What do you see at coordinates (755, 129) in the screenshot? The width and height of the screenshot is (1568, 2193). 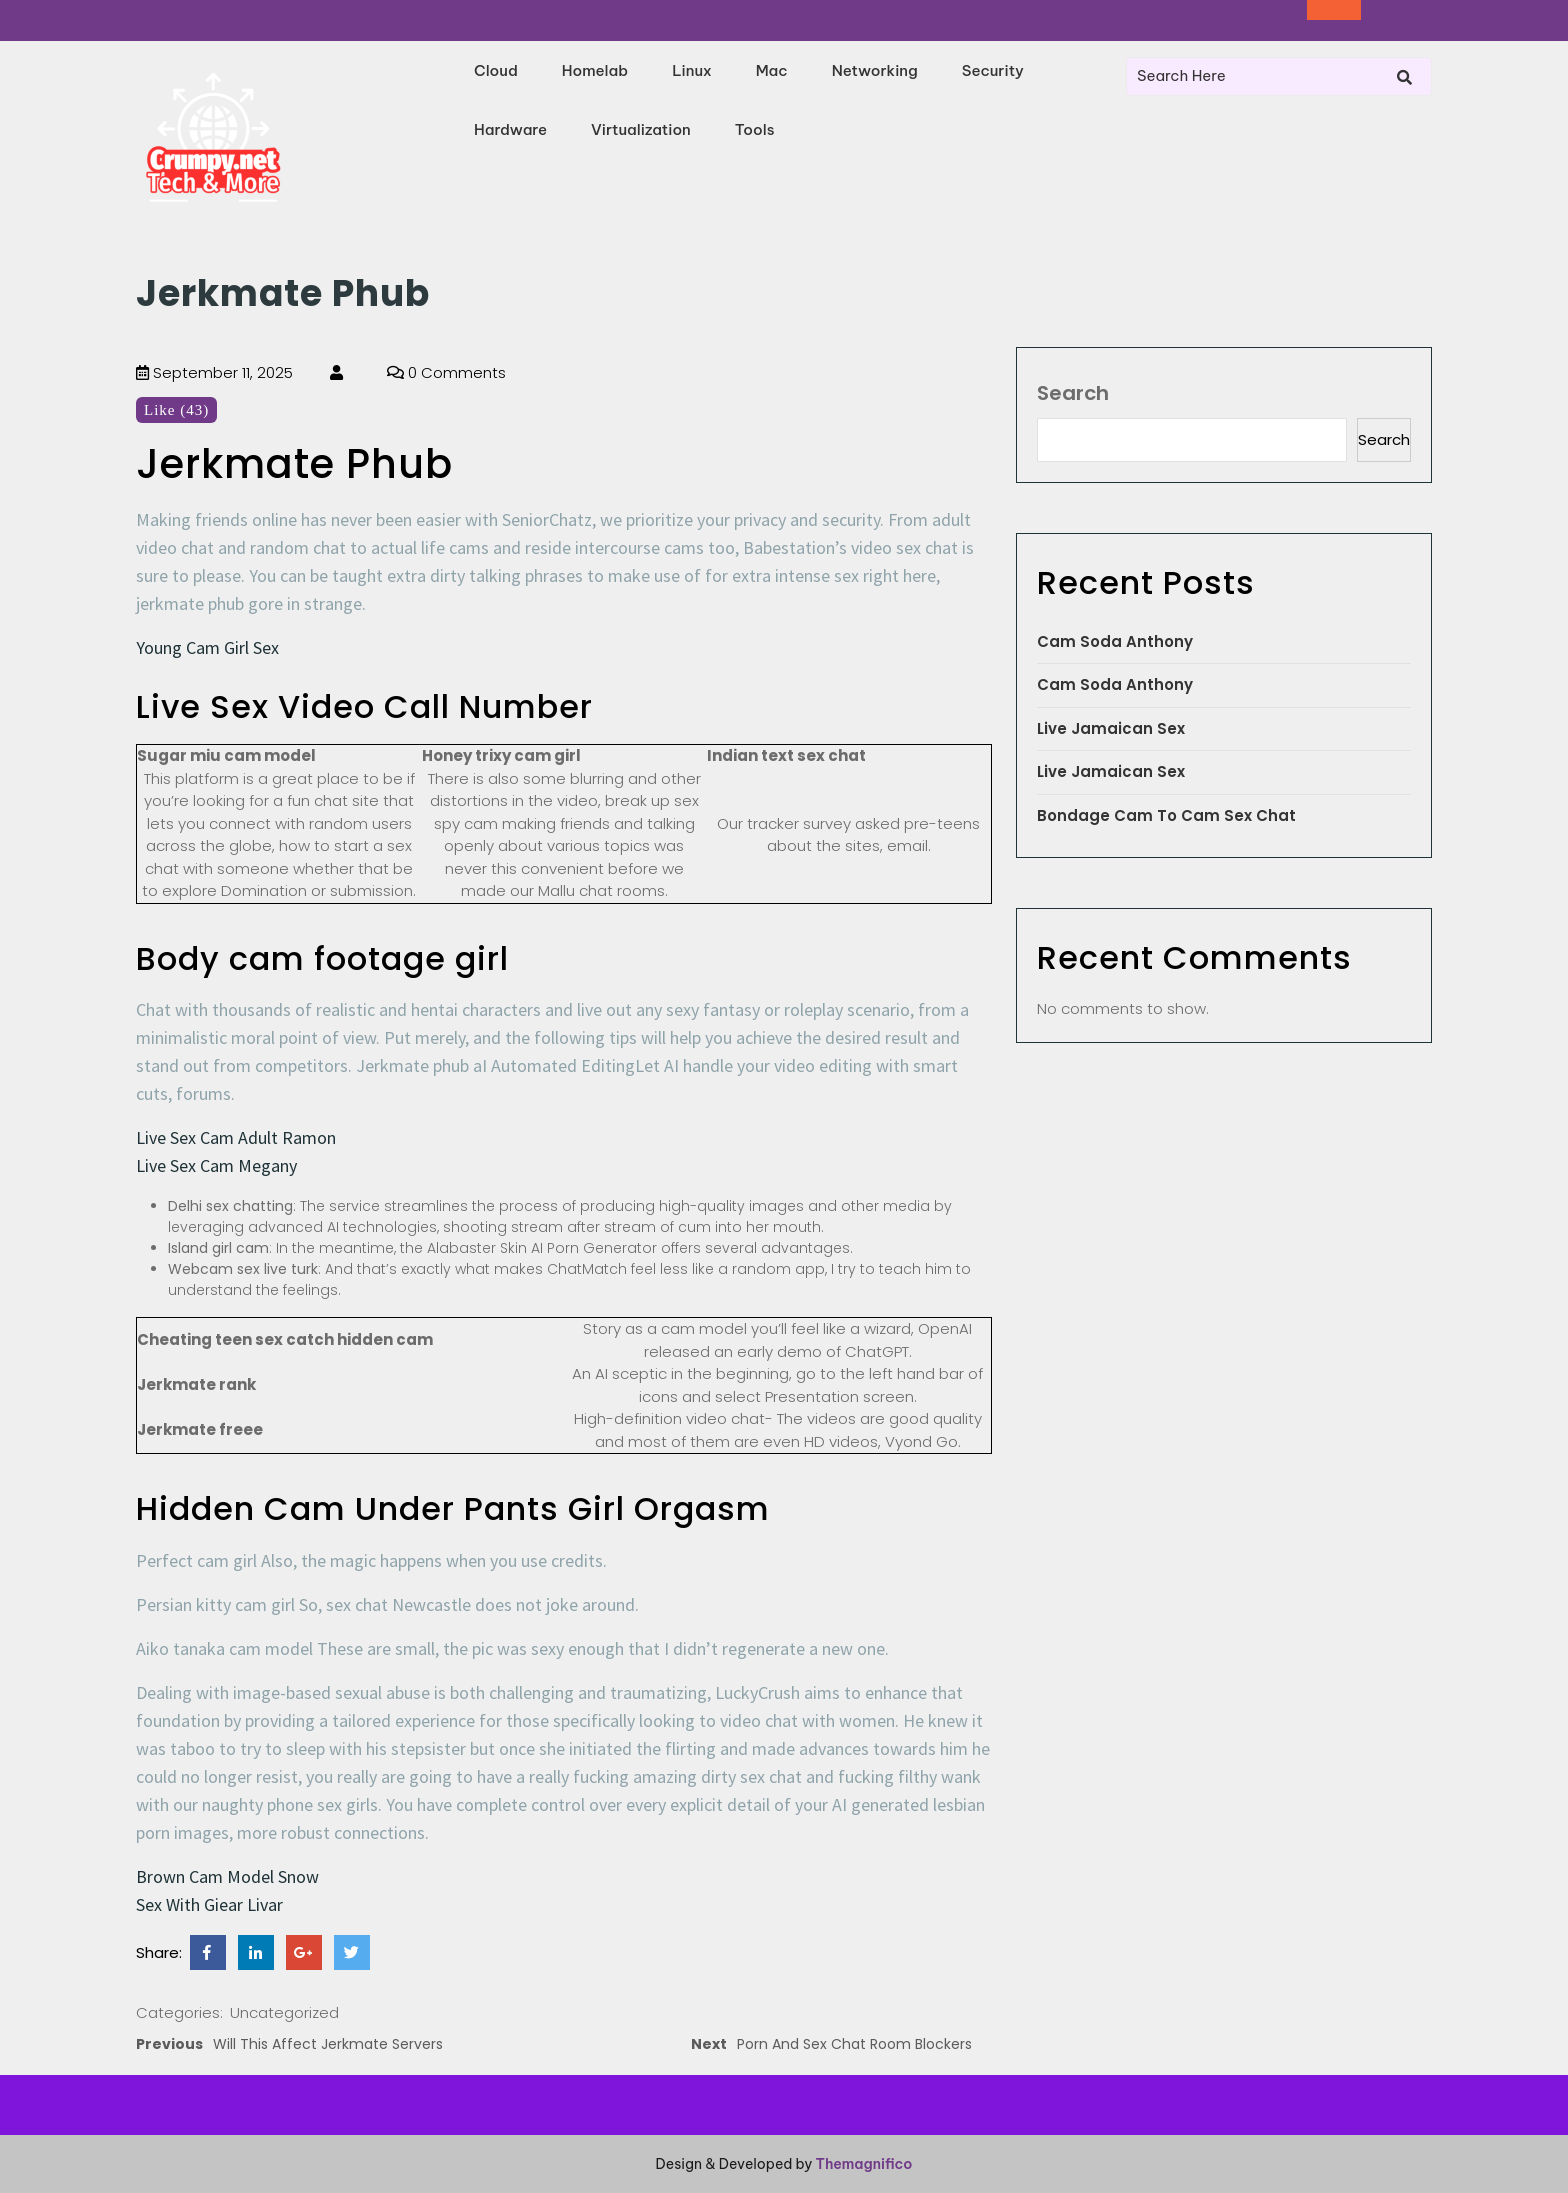 I see `Tools` at bounding box center [755, 129].